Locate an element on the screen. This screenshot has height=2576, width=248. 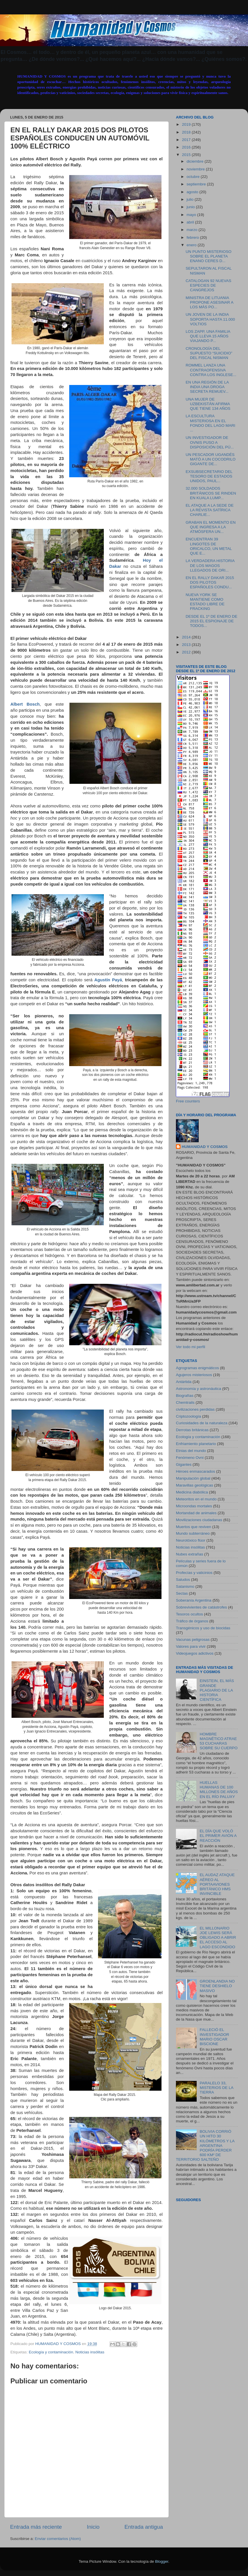
FALLECIÓ EL INVESTIGADOR MARIO OSCAR BISCIONE is located at coordinates (214, 2037).